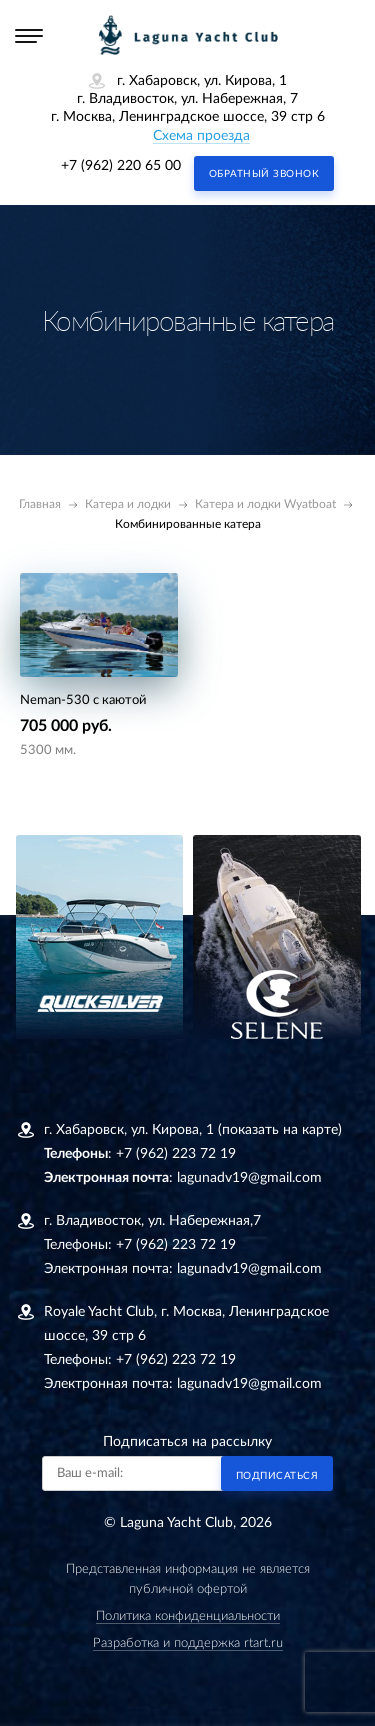 Image resolution: width=375 pixels, height=1726 pixels. What do you see at coordinates (121, 166) in the screenshot?
I see `+7 (962) 220 65 00` at bounding box center [121, 166].